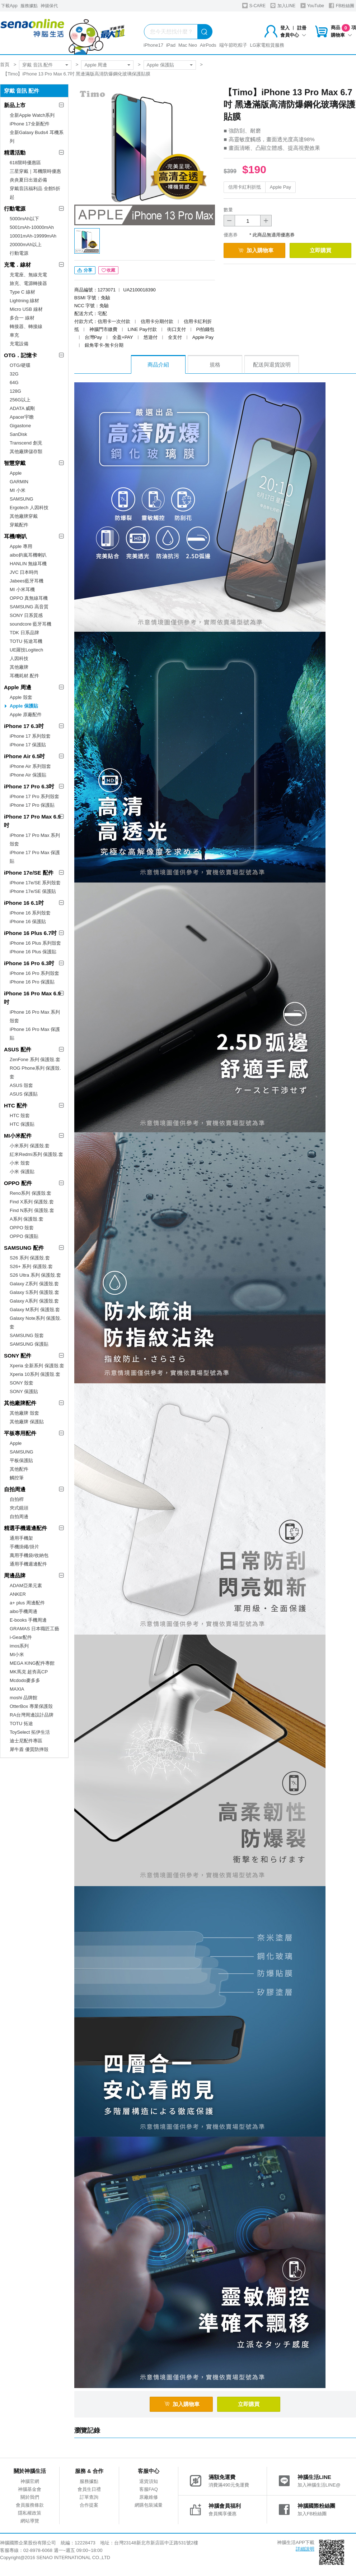  I want to click on Apple 專用, so click(21, 546).